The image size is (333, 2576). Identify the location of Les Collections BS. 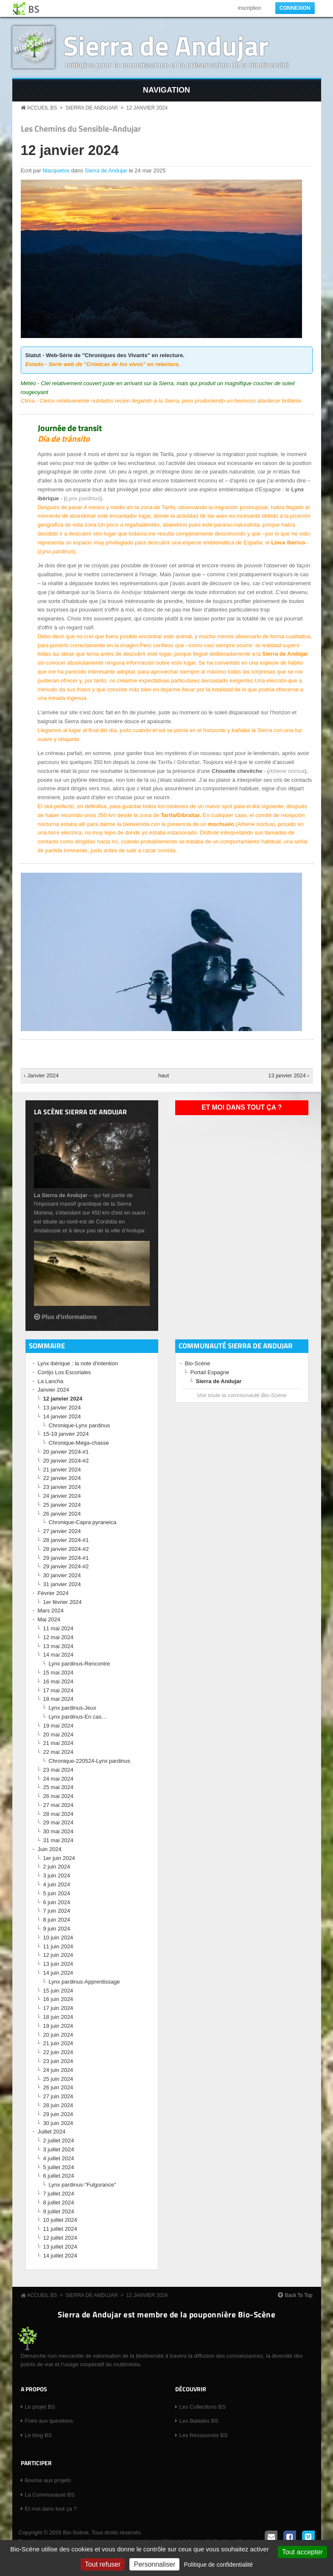
(202, 2407).